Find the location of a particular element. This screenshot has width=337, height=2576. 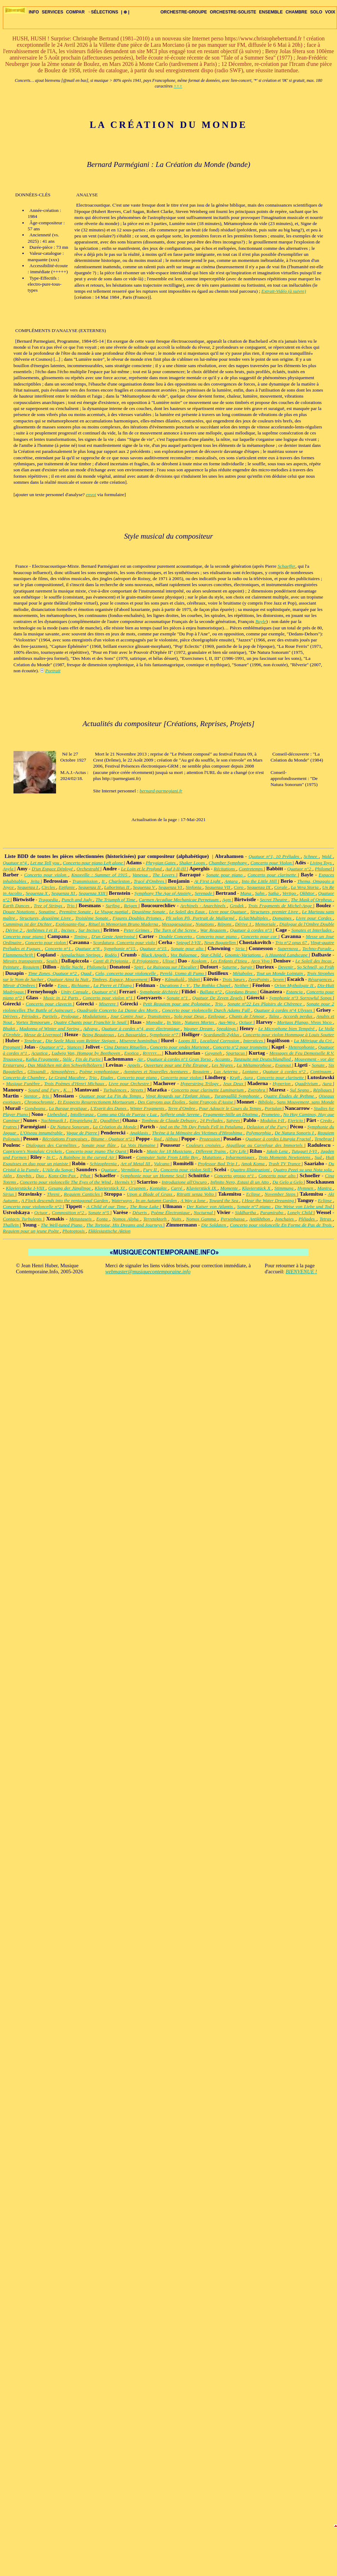

Domaines is located at coordinates (282, 918).